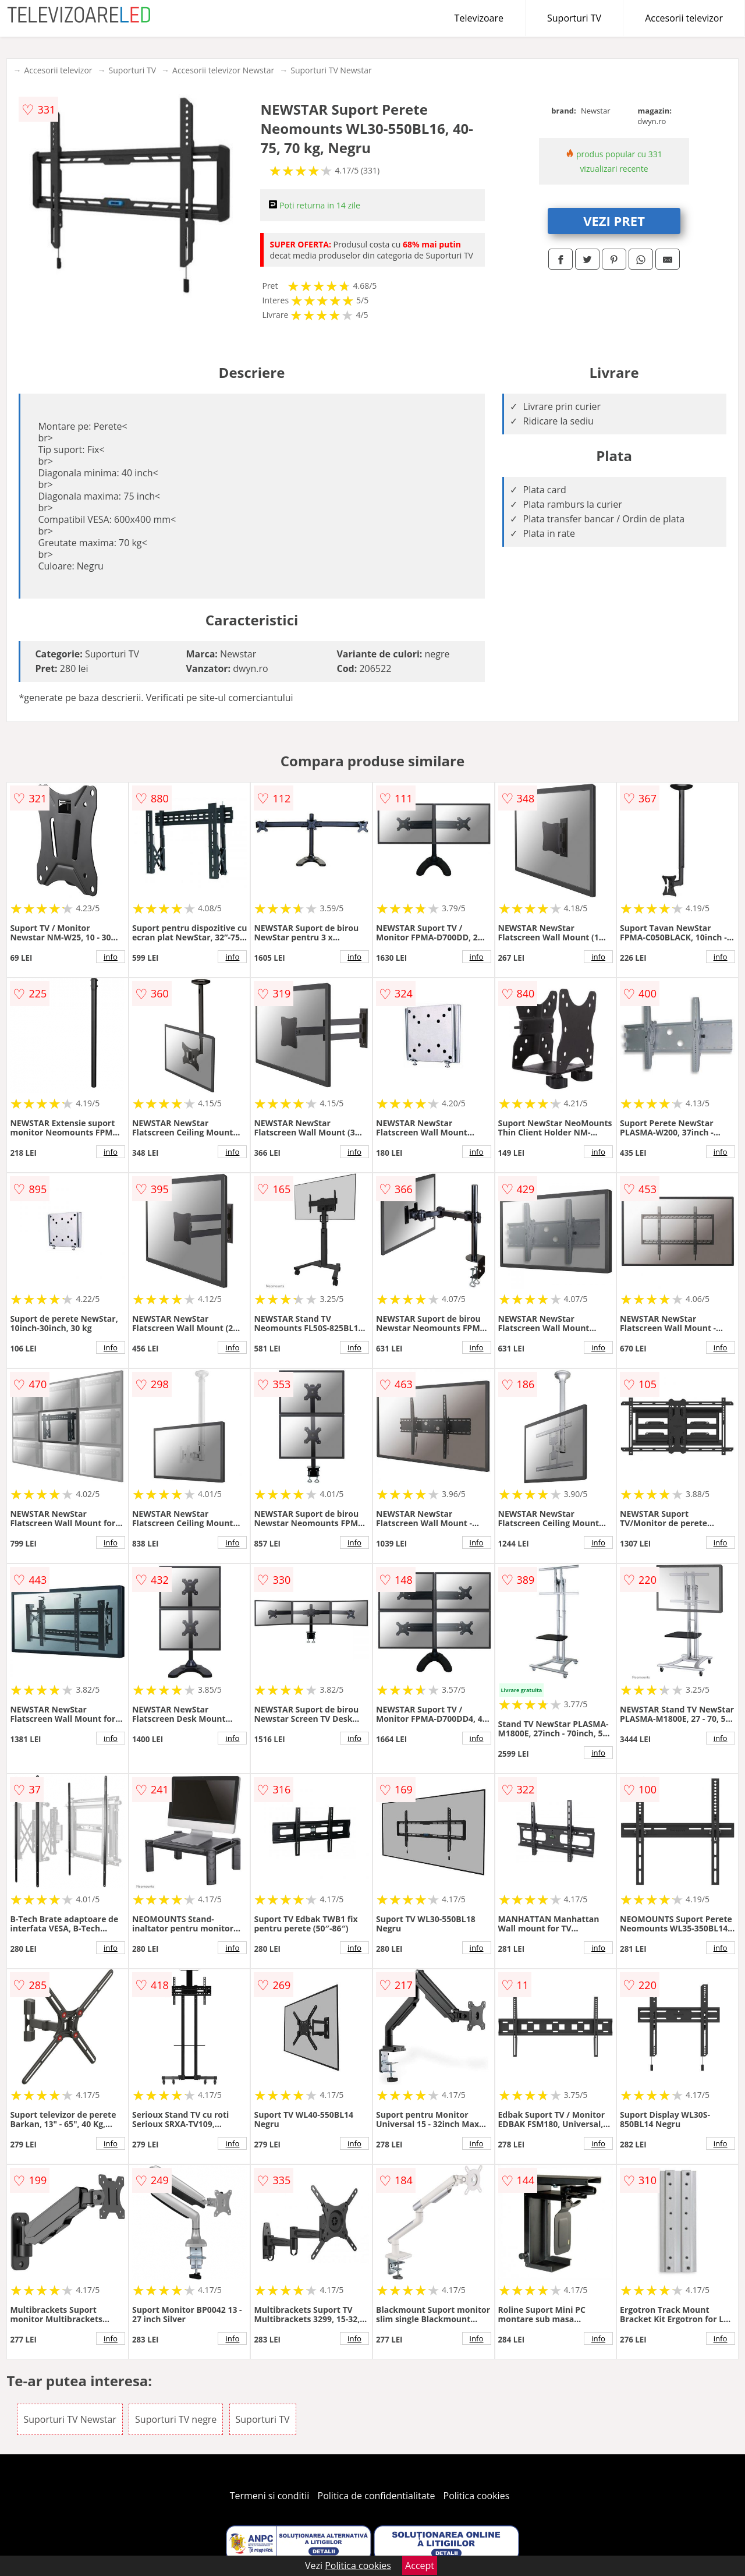 The height and width of the screenshot is (2576, 745). What do you see at coordinates (479, 18) in the screenshot?
I see `Televizoare` at bounding box center [479, 18].